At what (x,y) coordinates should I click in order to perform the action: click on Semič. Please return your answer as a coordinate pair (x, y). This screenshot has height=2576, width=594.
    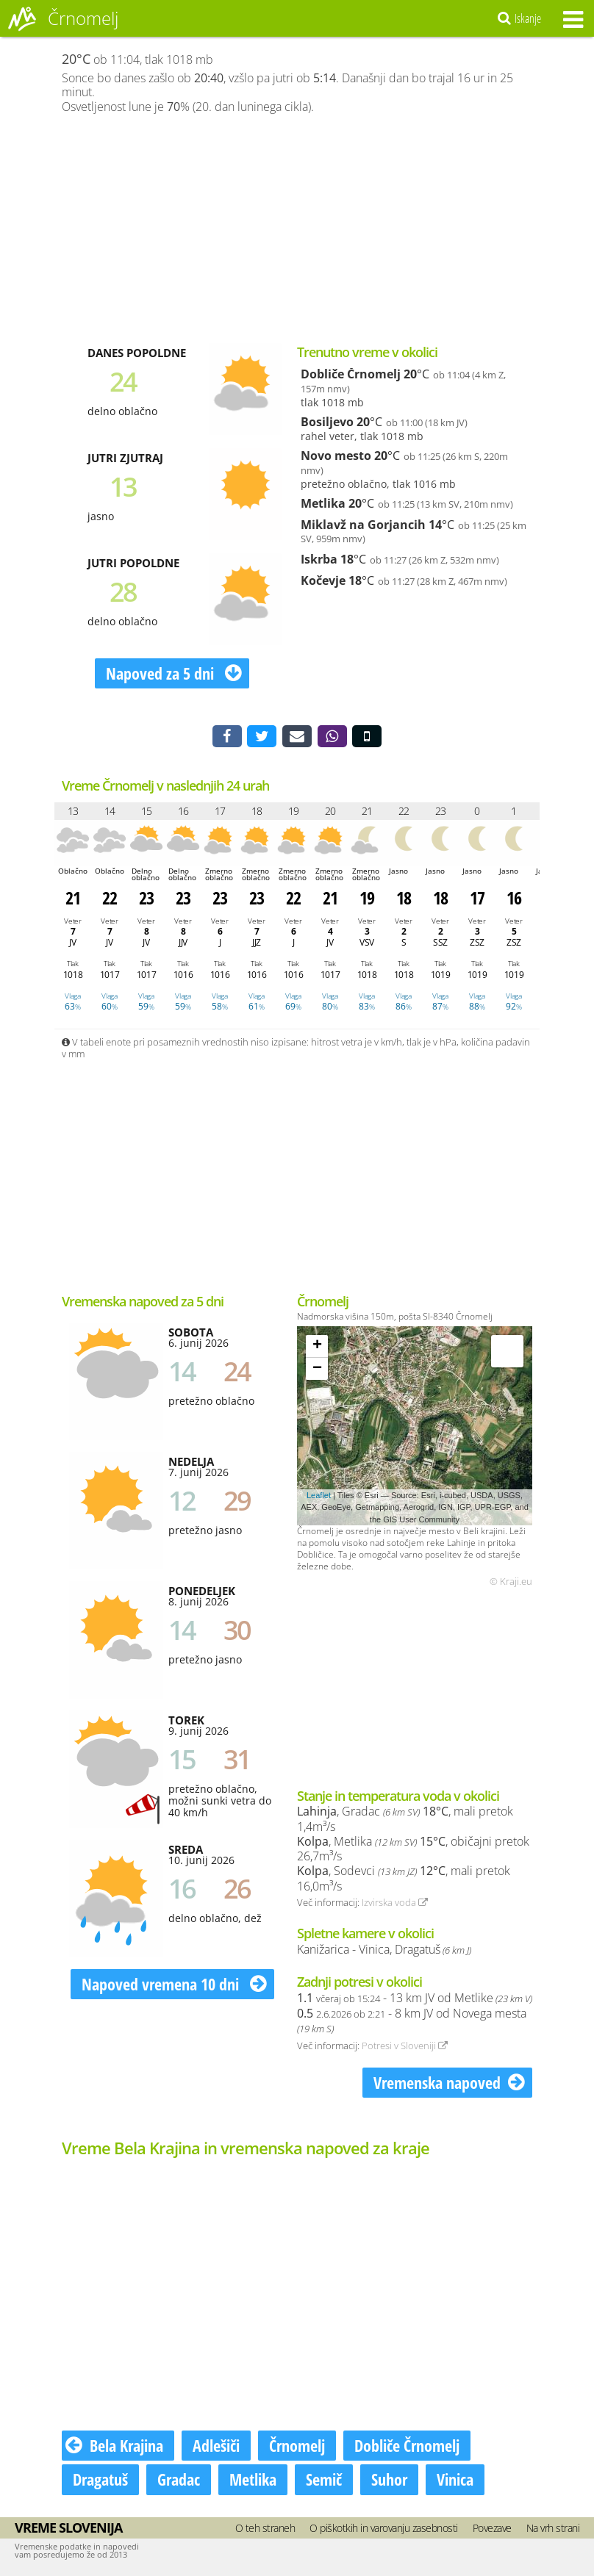
    Looking at the image, I should click on (324, 2482).